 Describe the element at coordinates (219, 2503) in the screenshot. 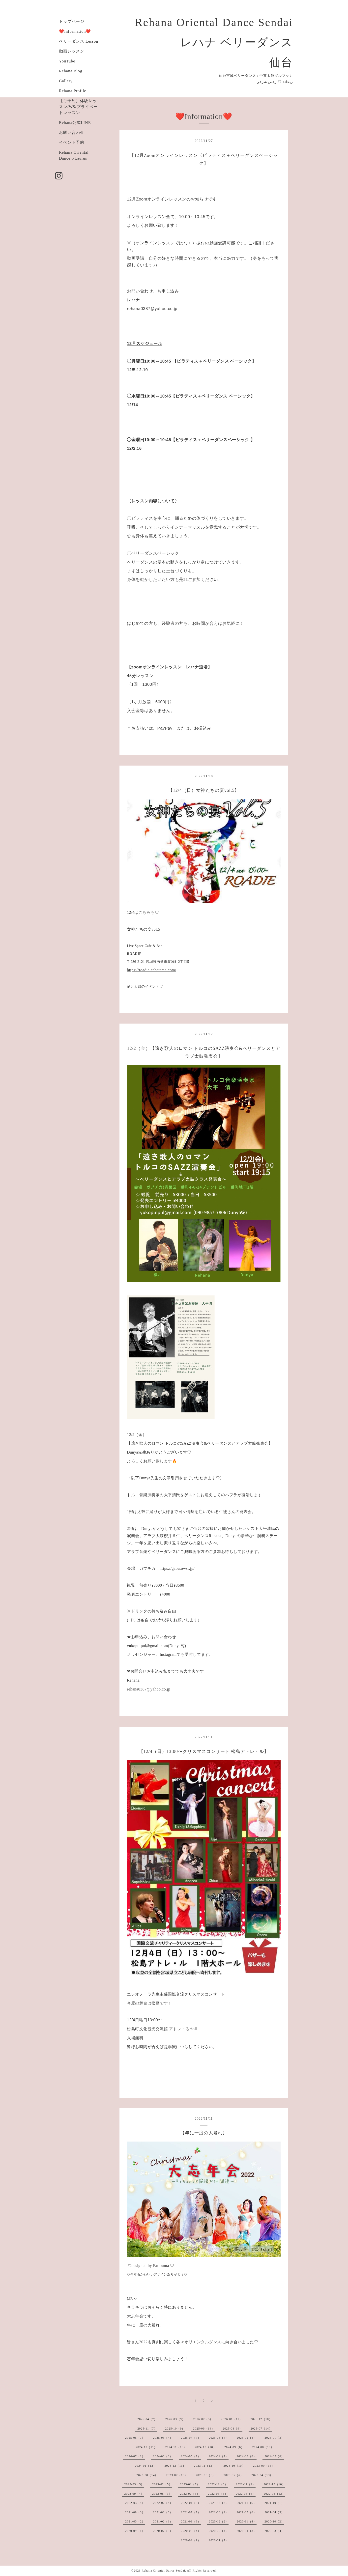

I see `2021-12（3）` at that location.